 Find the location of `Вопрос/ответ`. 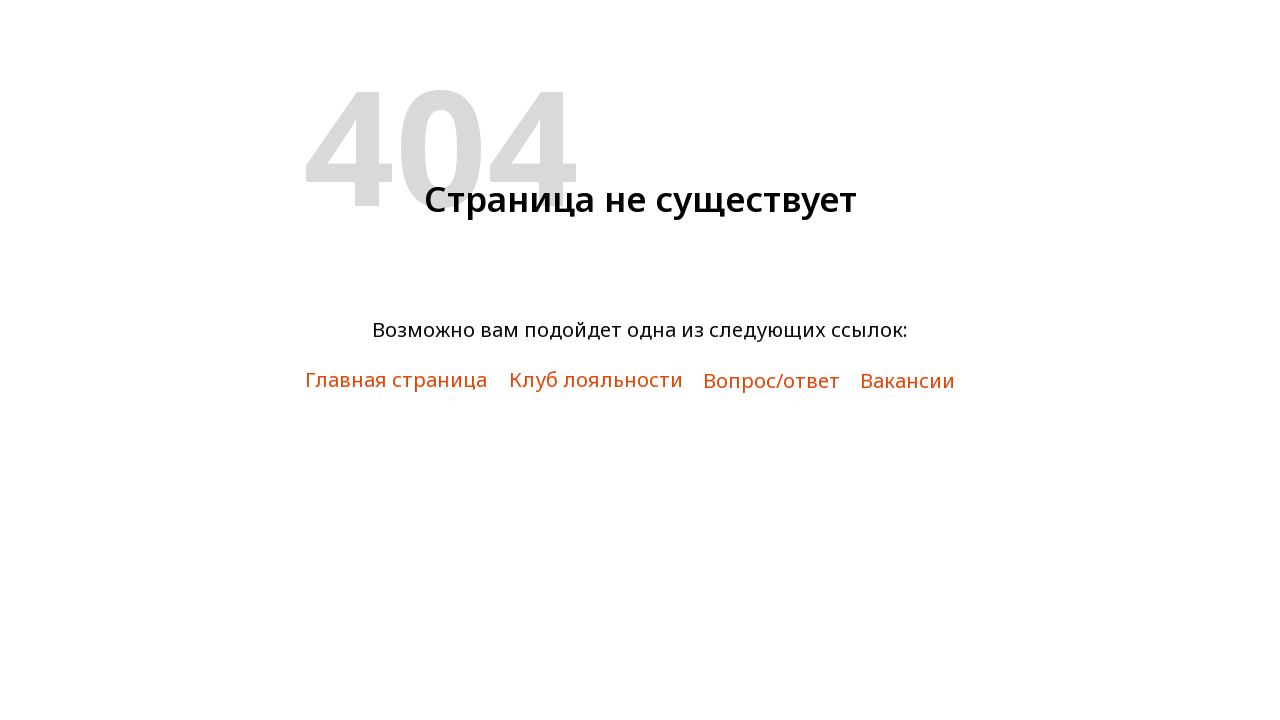

Вопрос/ответ is located at coordinates (771, 380).